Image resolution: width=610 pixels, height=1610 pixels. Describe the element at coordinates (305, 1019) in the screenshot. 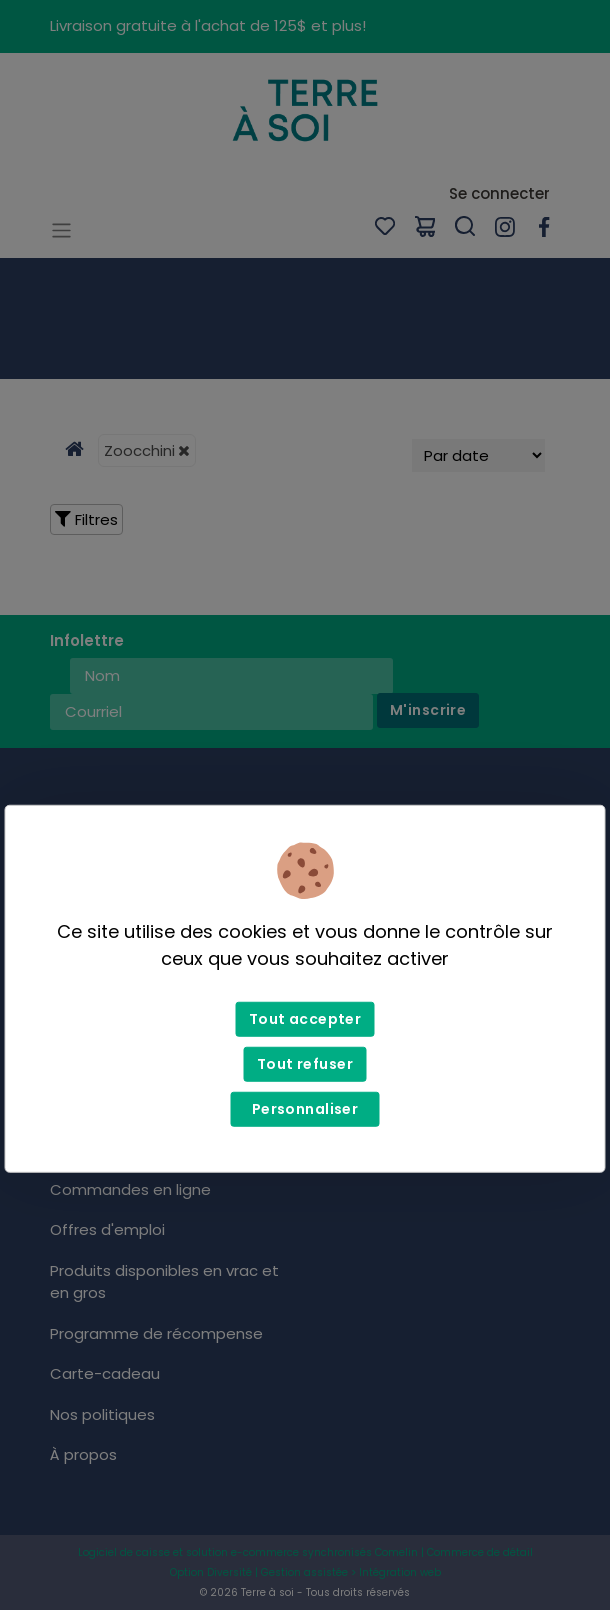

I see `Tout accepter` at that location.